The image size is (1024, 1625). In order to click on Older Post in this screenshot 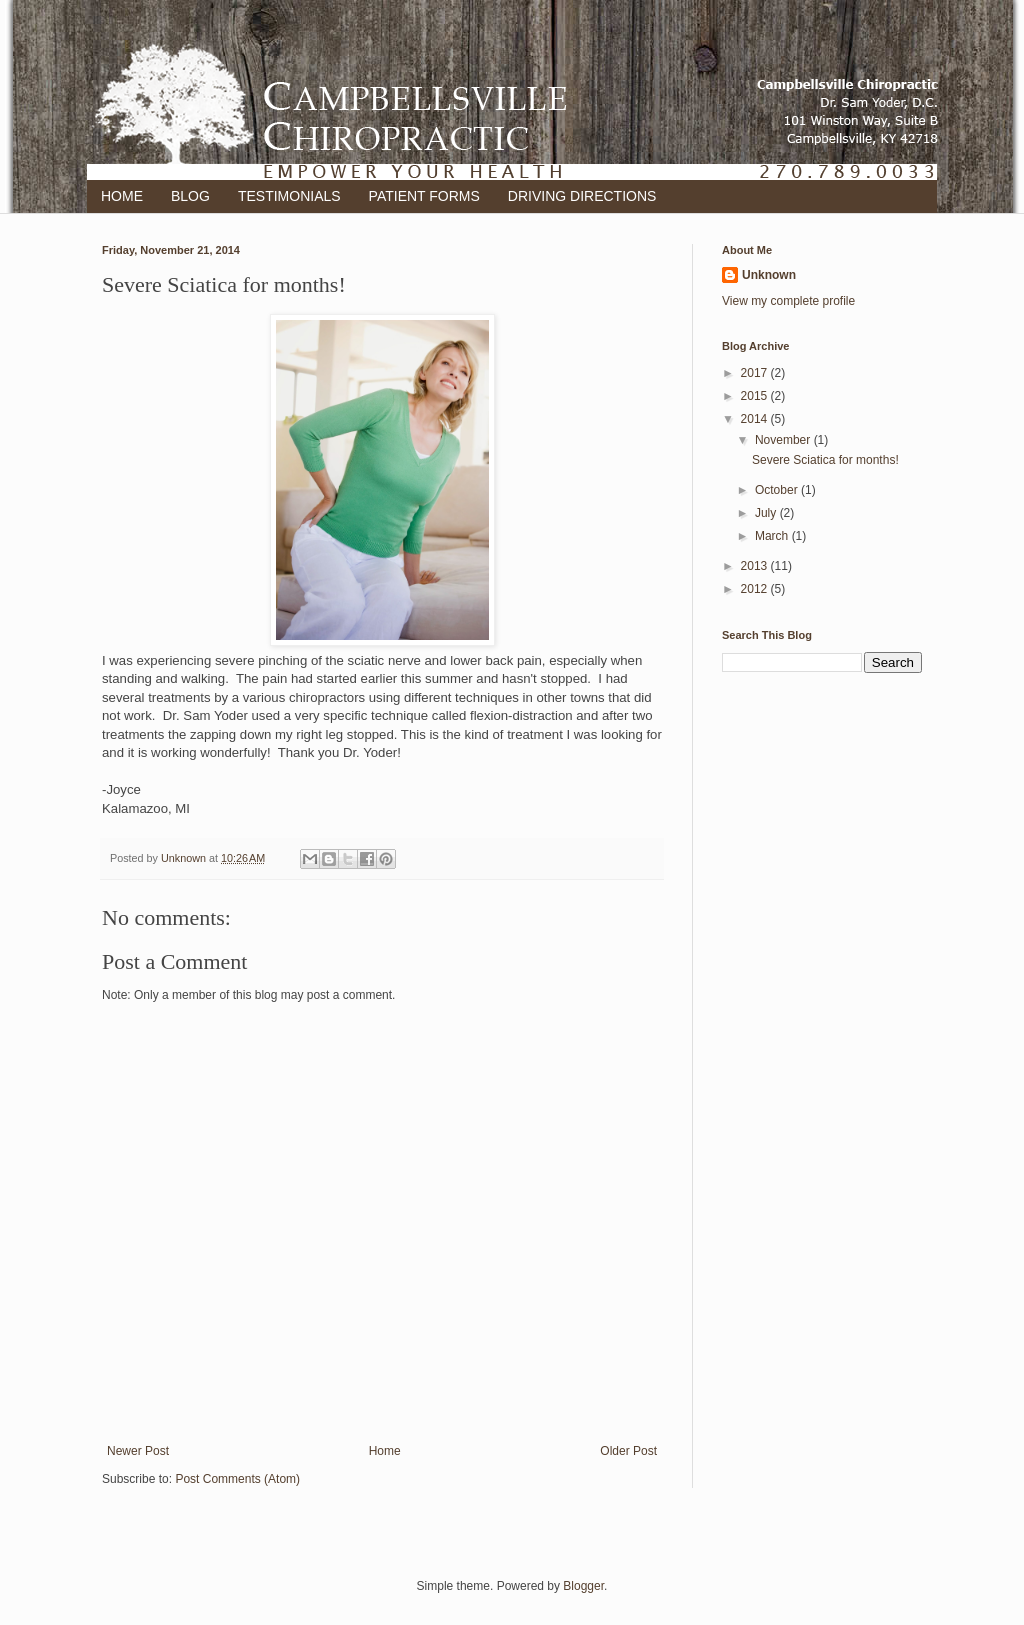, I will do `click(628, 1451)`.